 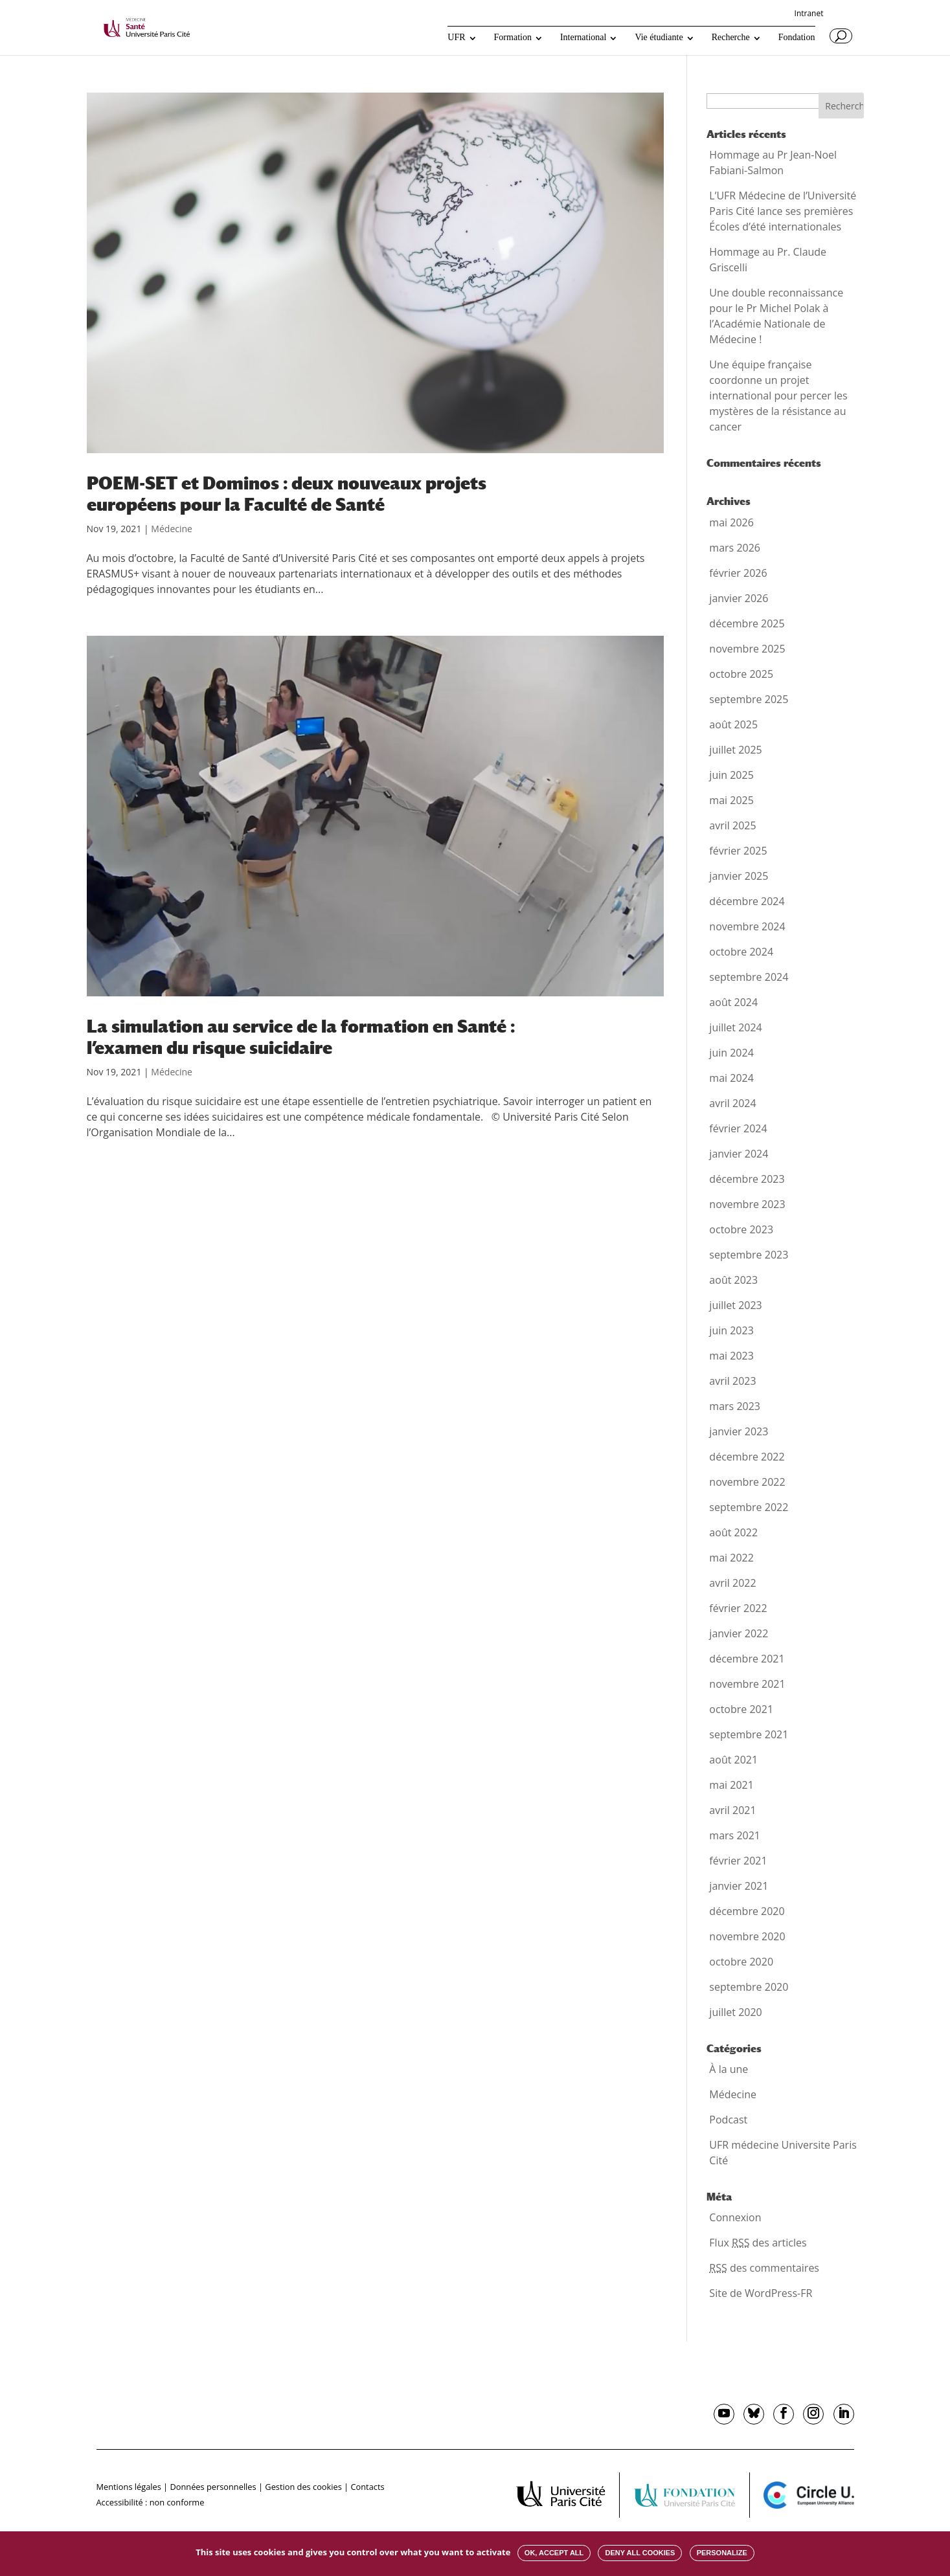 What do you see at coordinates (731, 800) in the screenshot?
I see `mai 2025` at bounding box center [731, 800].